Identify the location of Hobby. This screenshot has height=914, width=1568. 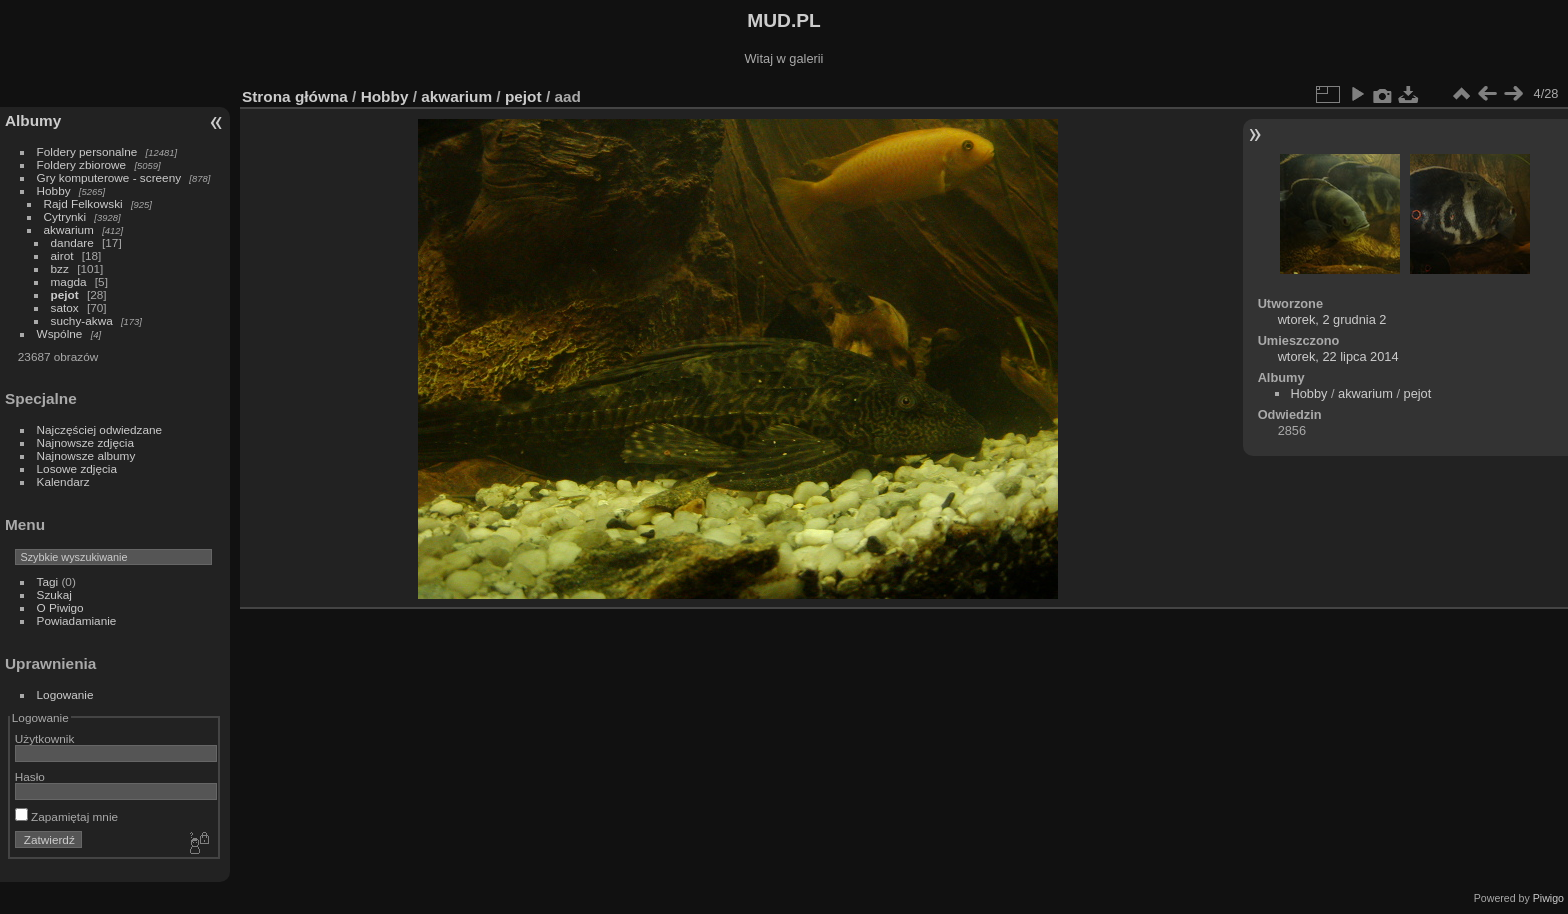
(54, 190).